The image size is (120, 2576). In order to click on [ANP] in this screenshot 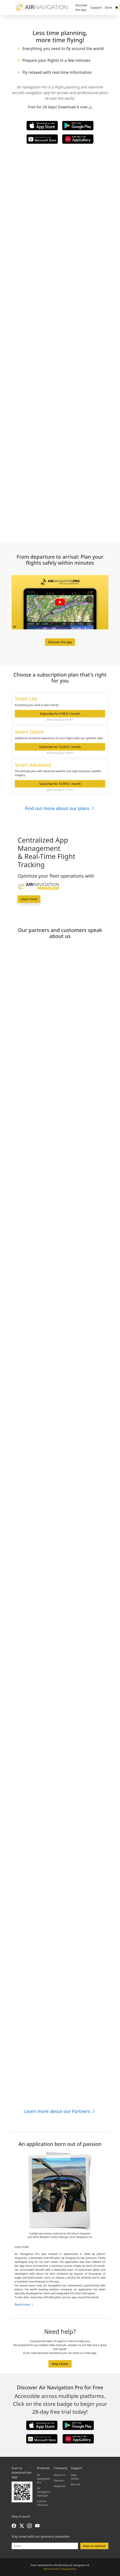, I will do `click(60, 602)`.